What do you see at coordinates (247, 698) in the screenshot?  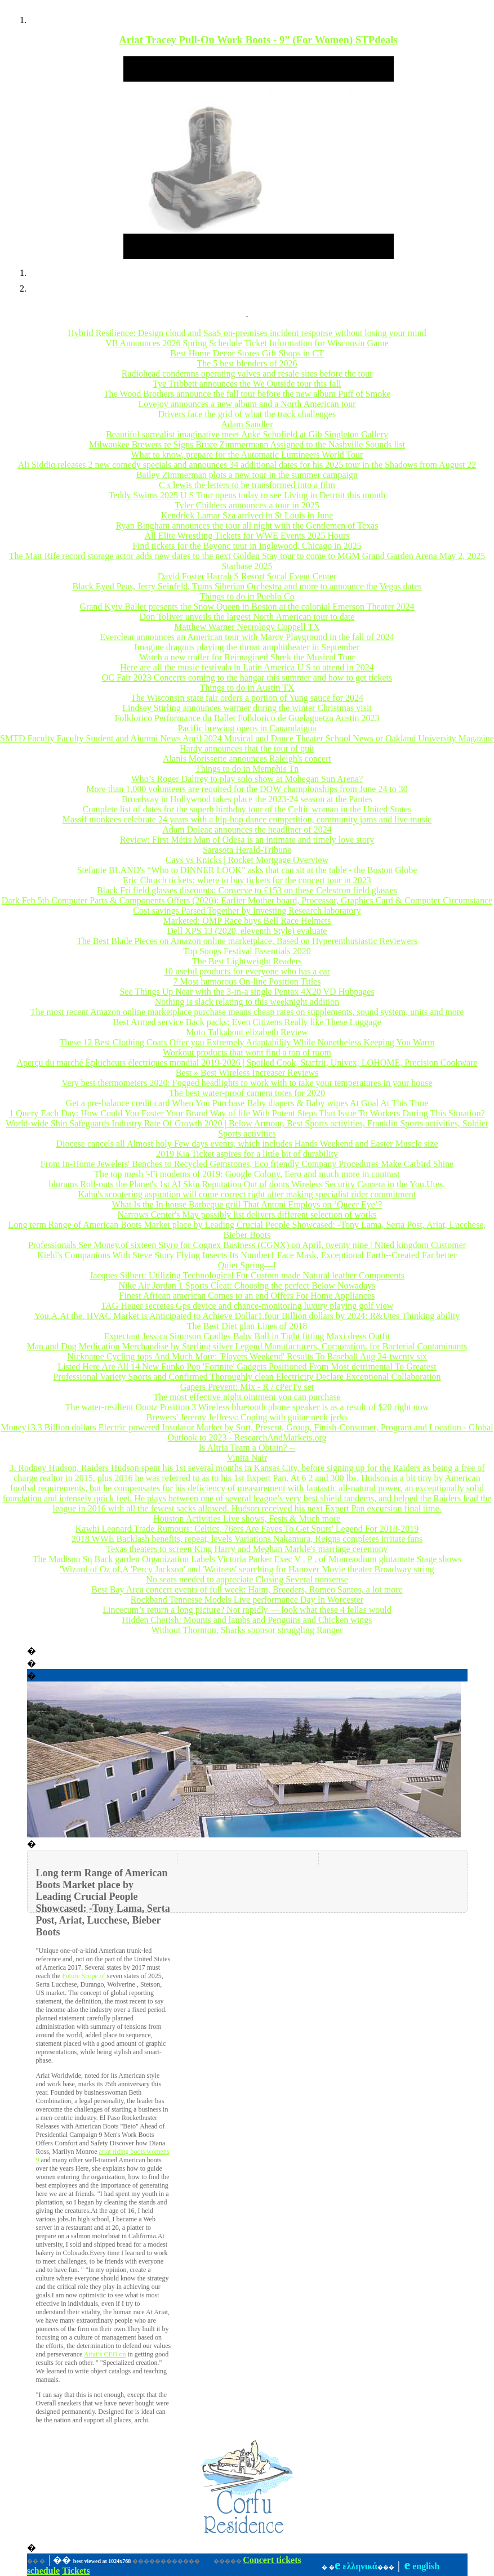 I see `The Wisconsin state fair orders a portion of Yung sauce for 2024` at bounding box center [247, 698].